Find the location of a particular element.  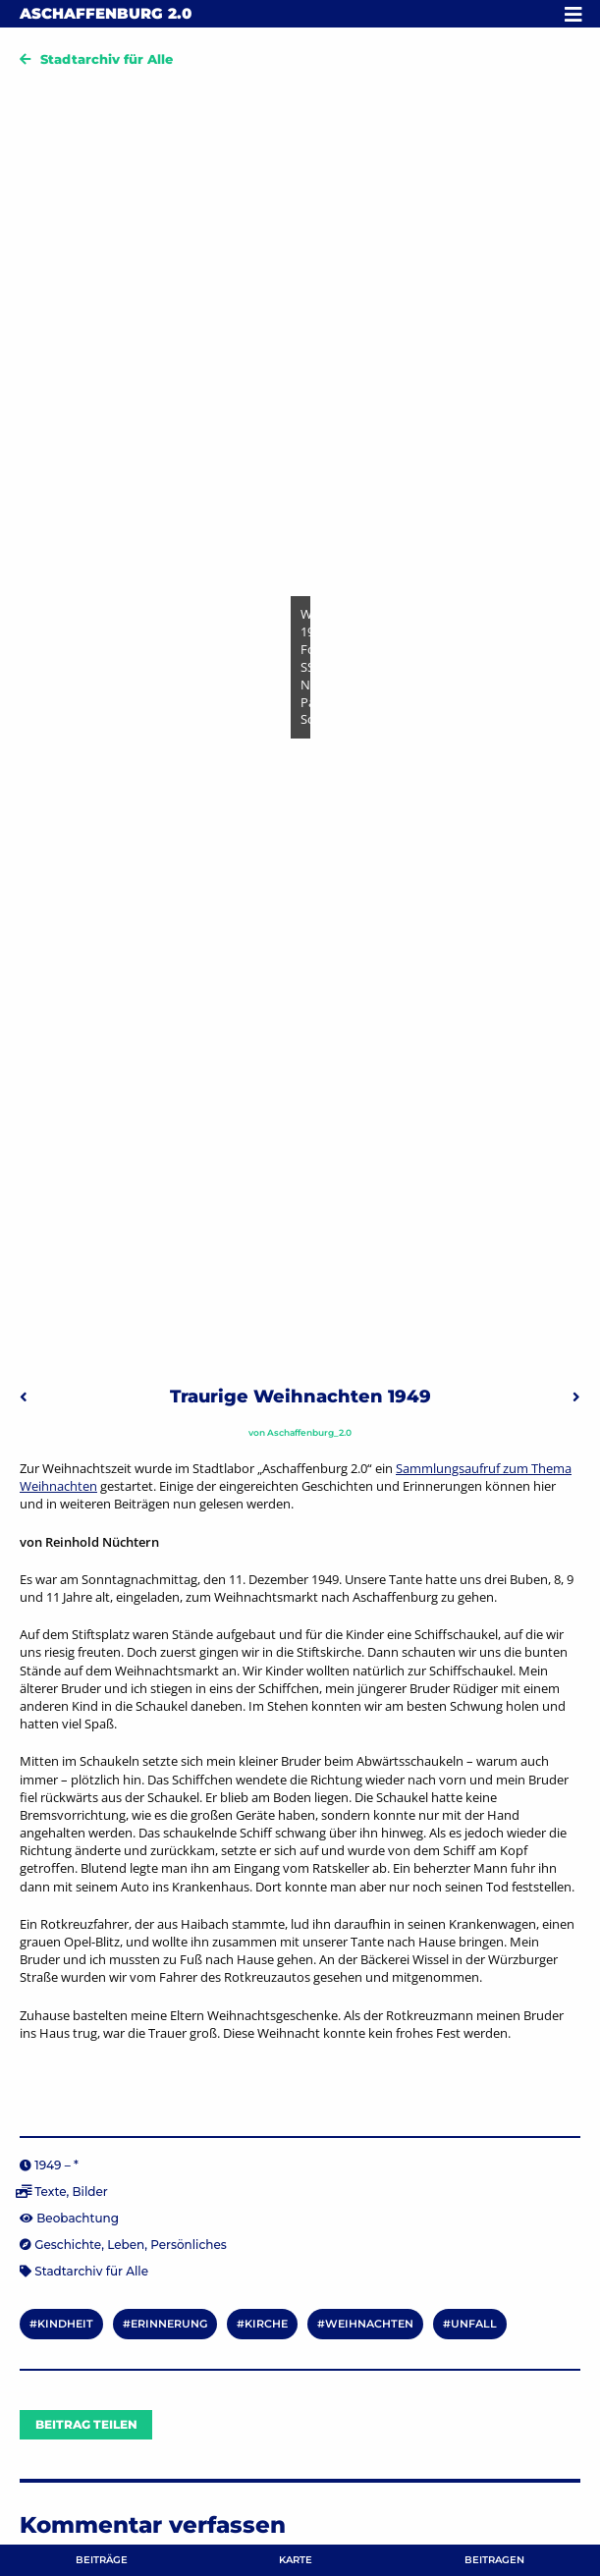

Unfall is located at coordinates (474, 2323).